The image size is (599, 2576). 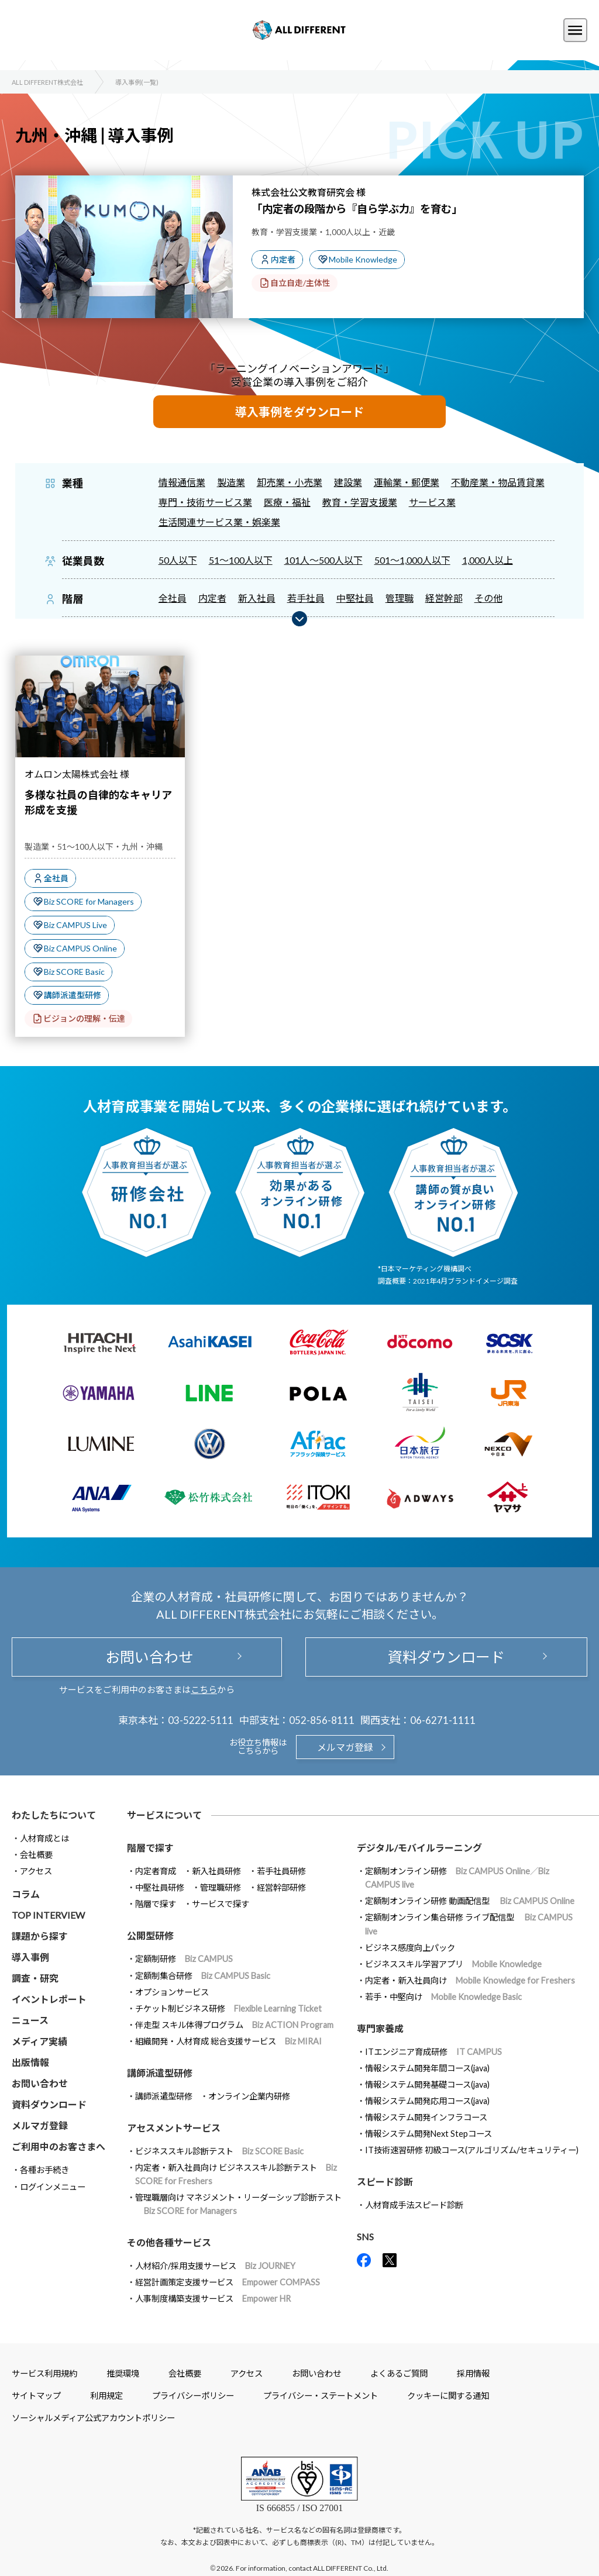 What do you see at coordinates (89, 901) in the screenshot?
I see `Biz SCORE for Managers` at bounding box center [89, 901].